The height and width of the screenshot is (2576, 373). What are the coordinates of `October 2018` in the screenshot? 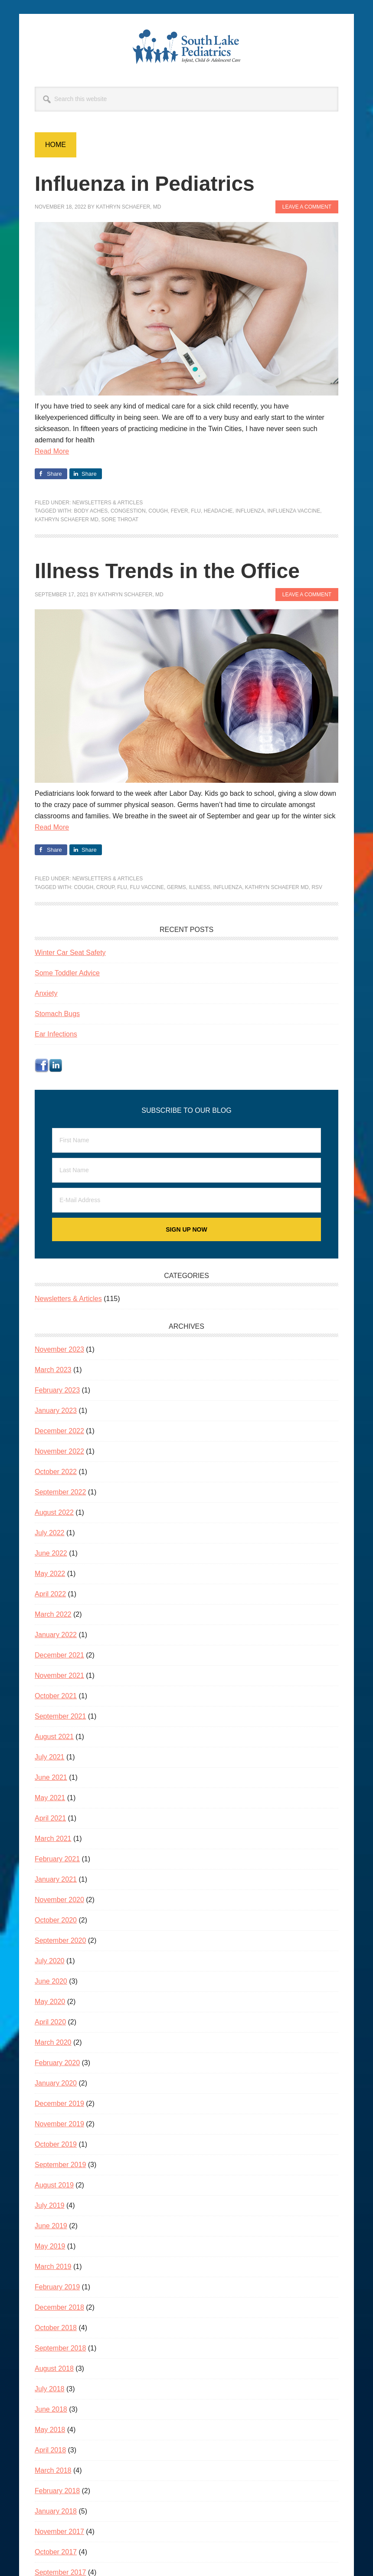 It's located at (56, 2327).